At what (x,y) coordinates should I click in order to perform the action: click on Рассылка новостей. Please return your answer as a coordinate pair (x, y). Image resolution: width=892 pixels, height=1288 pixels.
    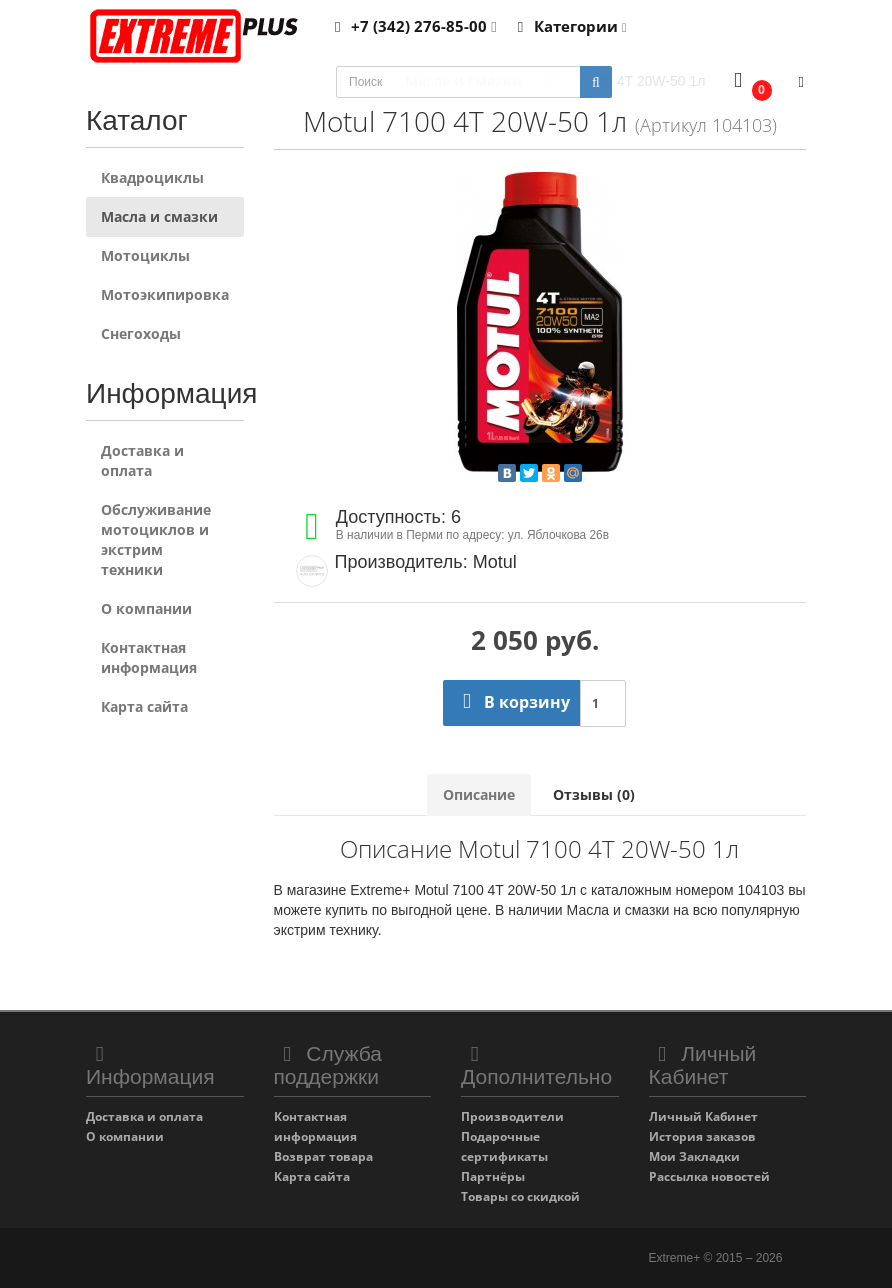
    Looking at the image, I should click on (709, 1176).